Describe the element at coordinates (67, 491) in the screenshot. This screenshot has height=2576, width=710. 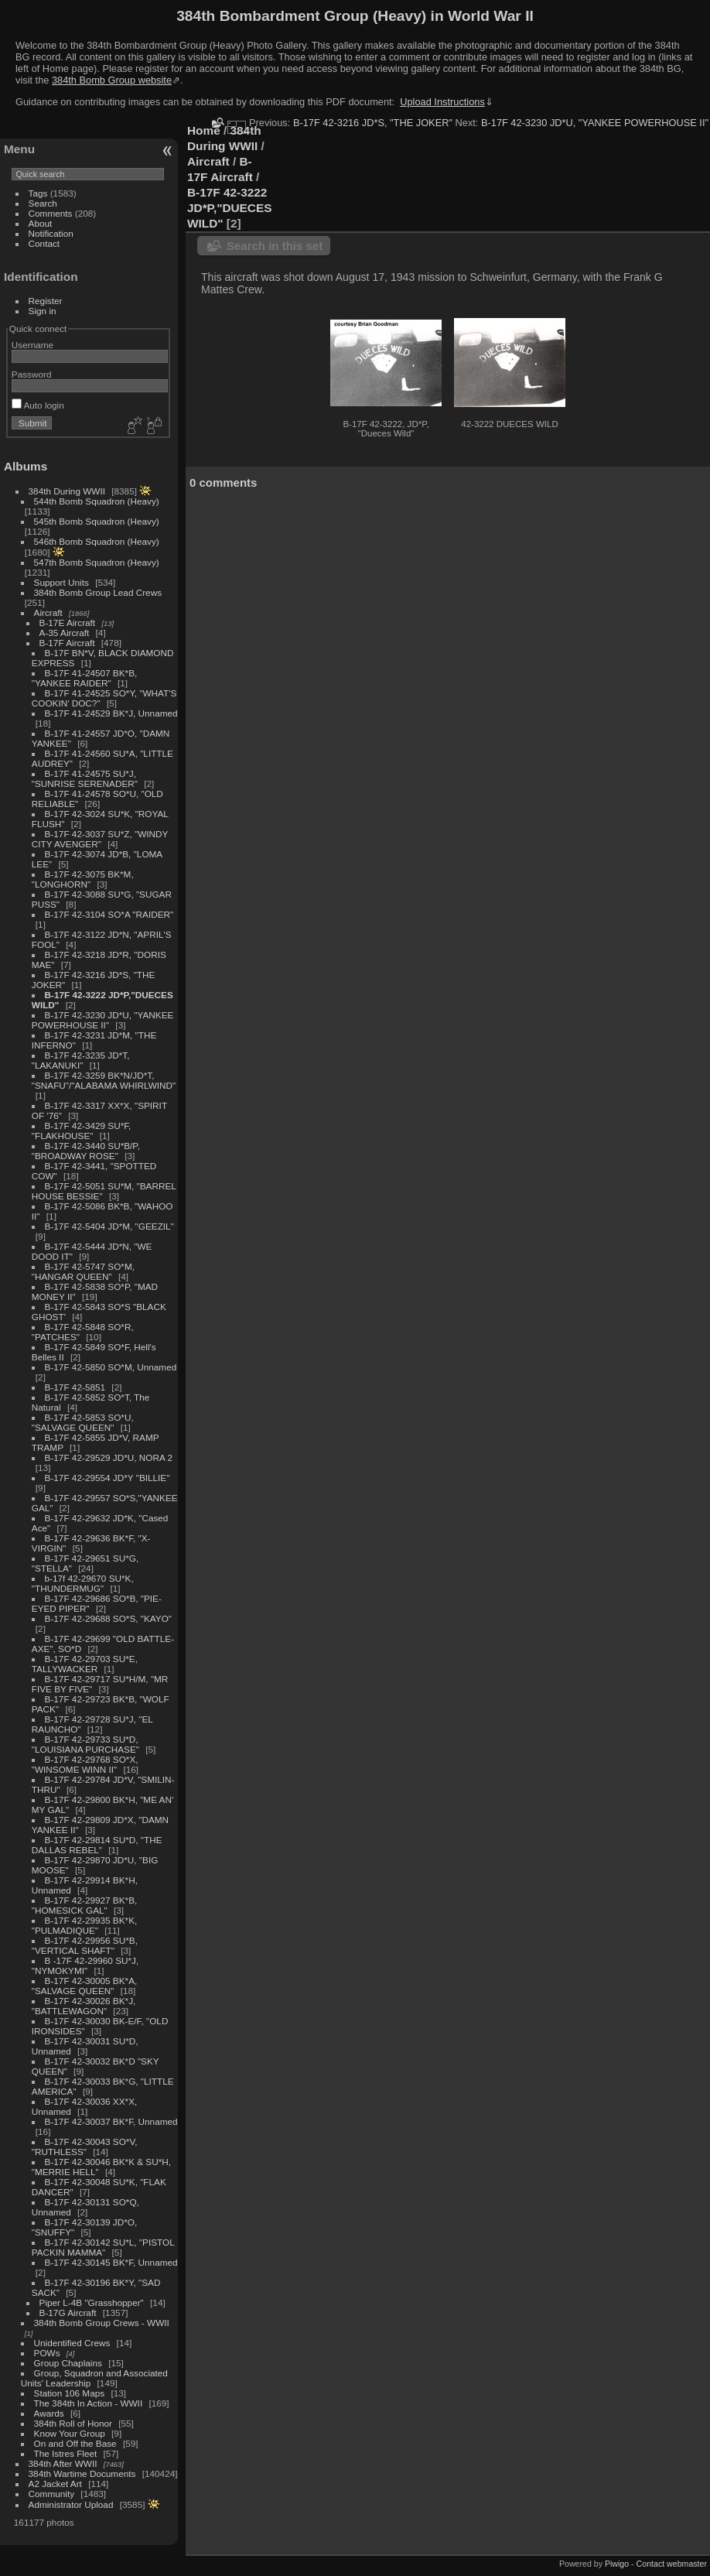
I see `384th During WWII` at that location.